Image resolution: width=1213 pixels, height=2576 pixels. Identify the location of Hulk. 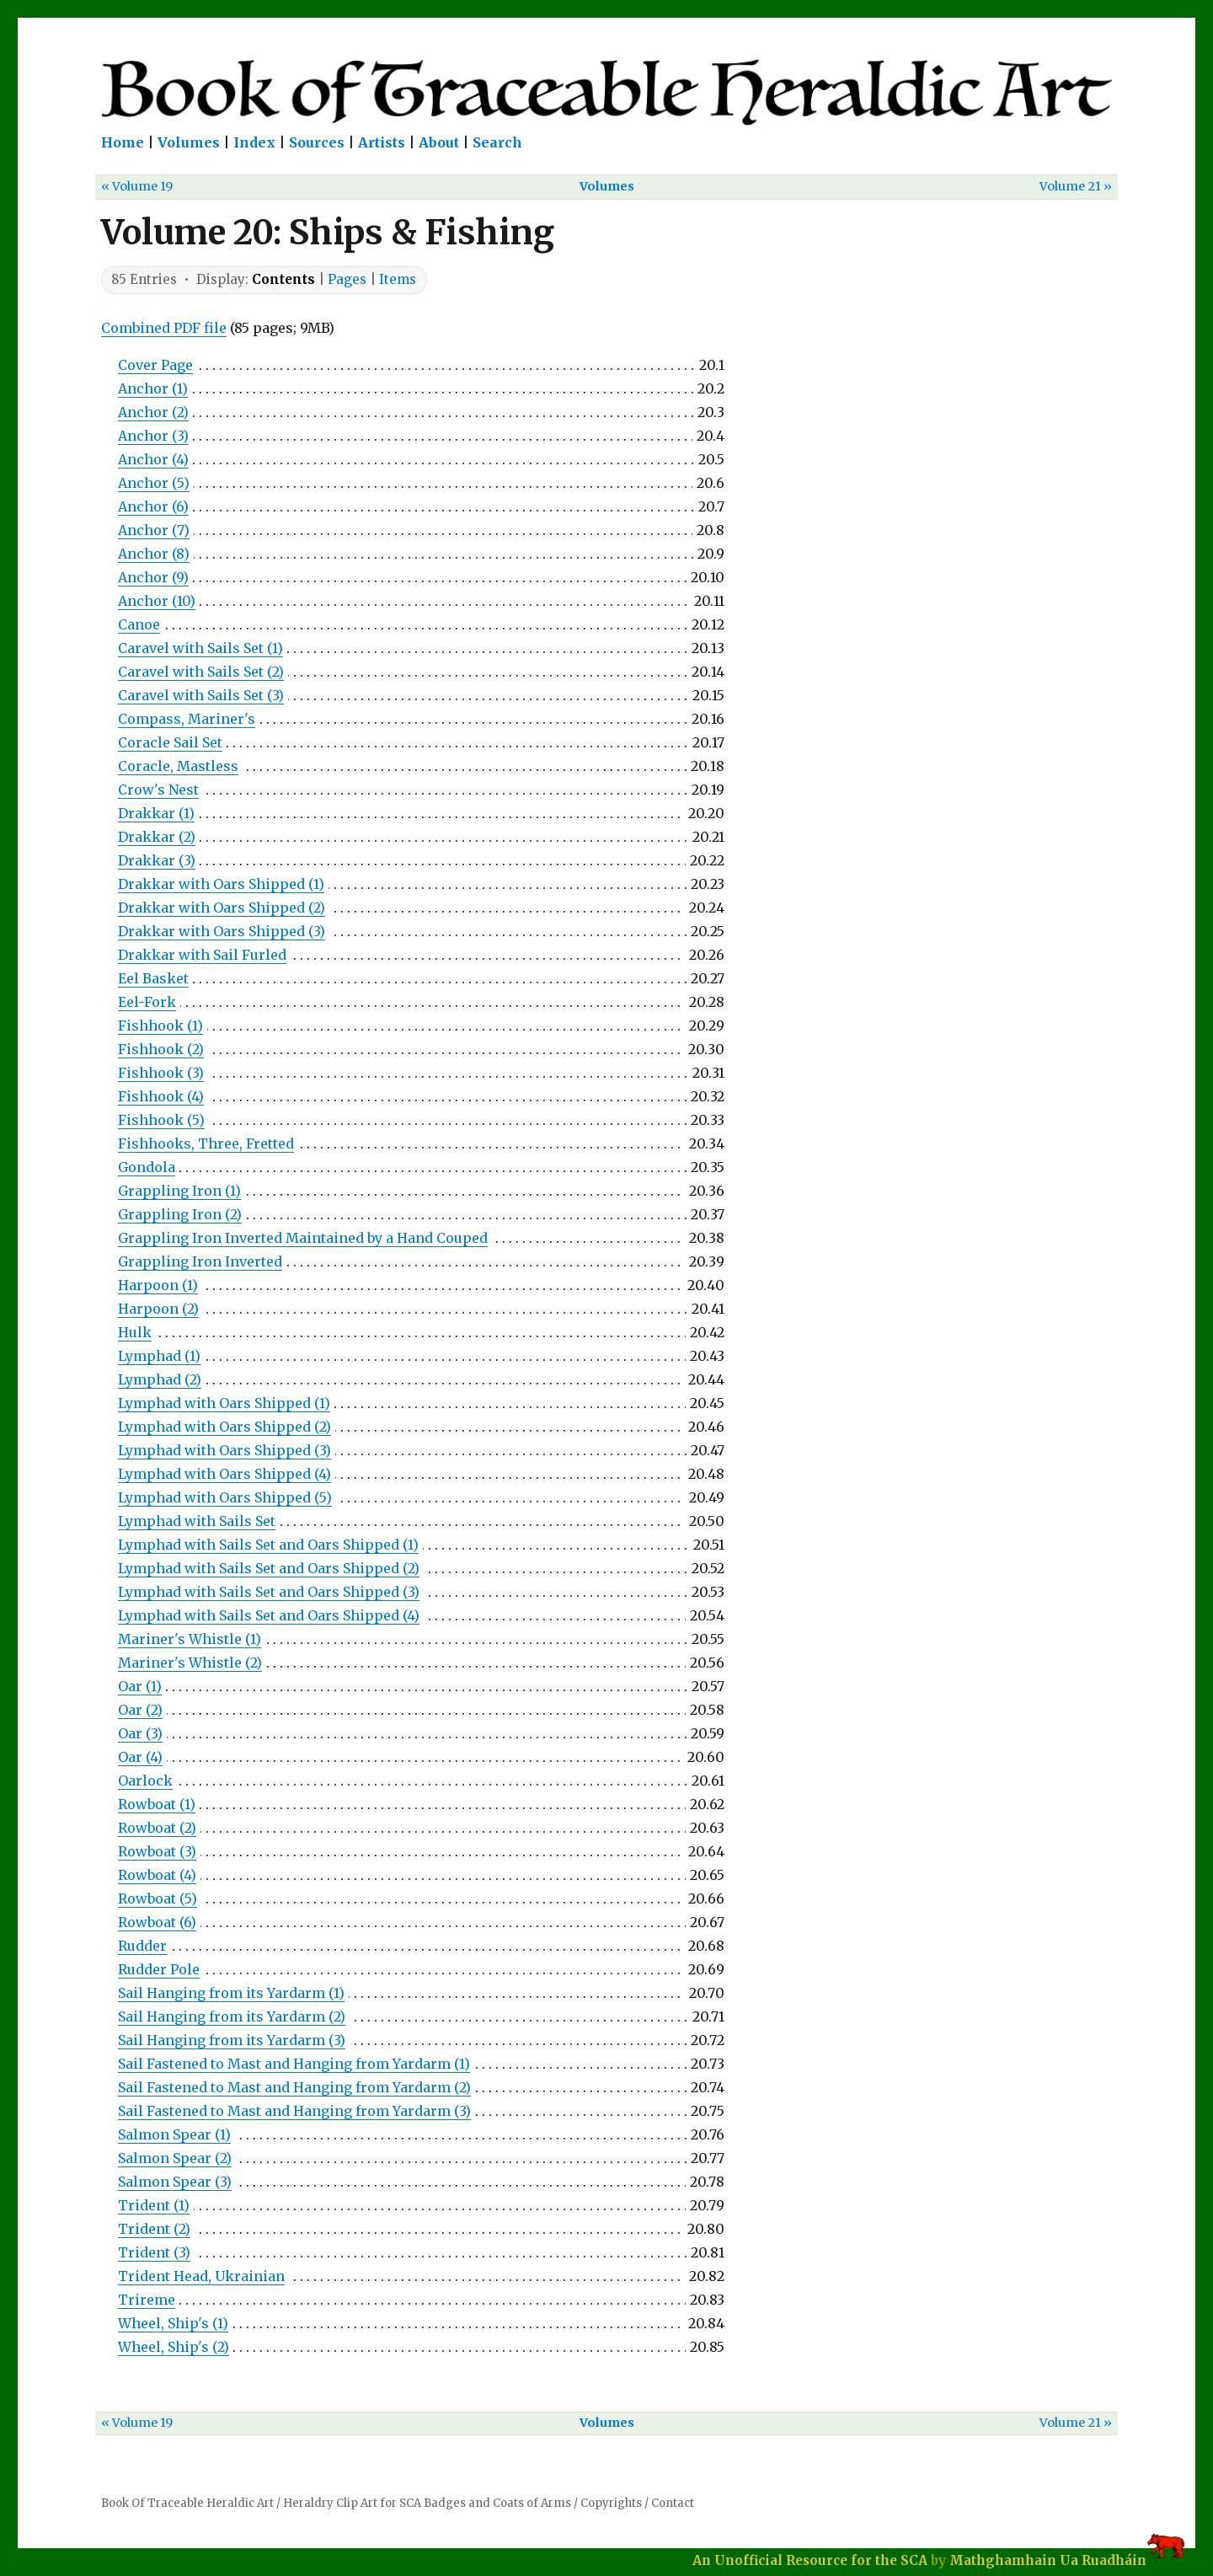
(135, 1332).